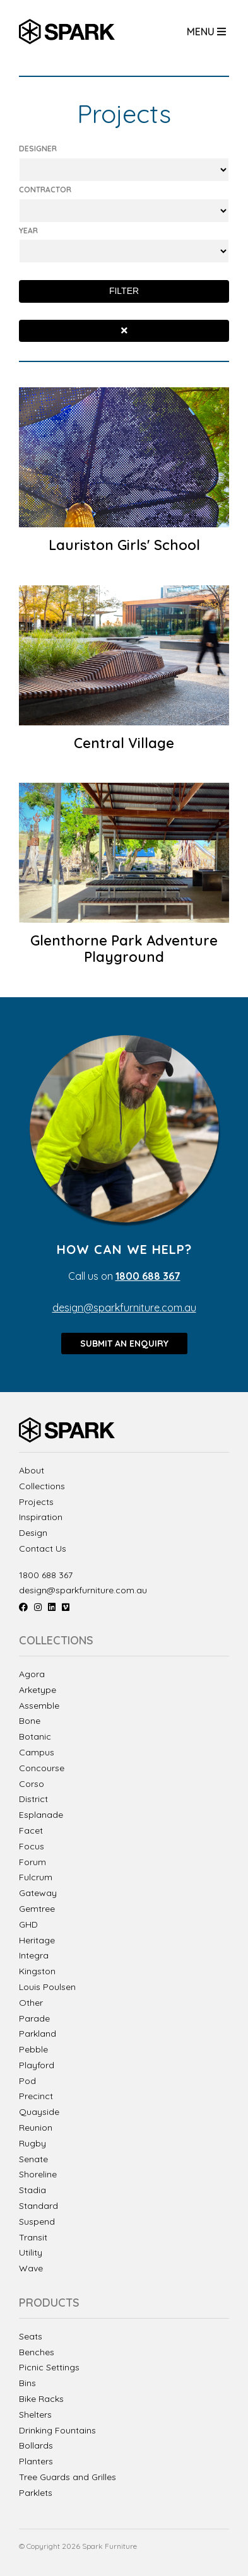 Image resolution: width=248 pixels, height=2576 pixels. I want to click on Fulcrum, so click(35, 1877).